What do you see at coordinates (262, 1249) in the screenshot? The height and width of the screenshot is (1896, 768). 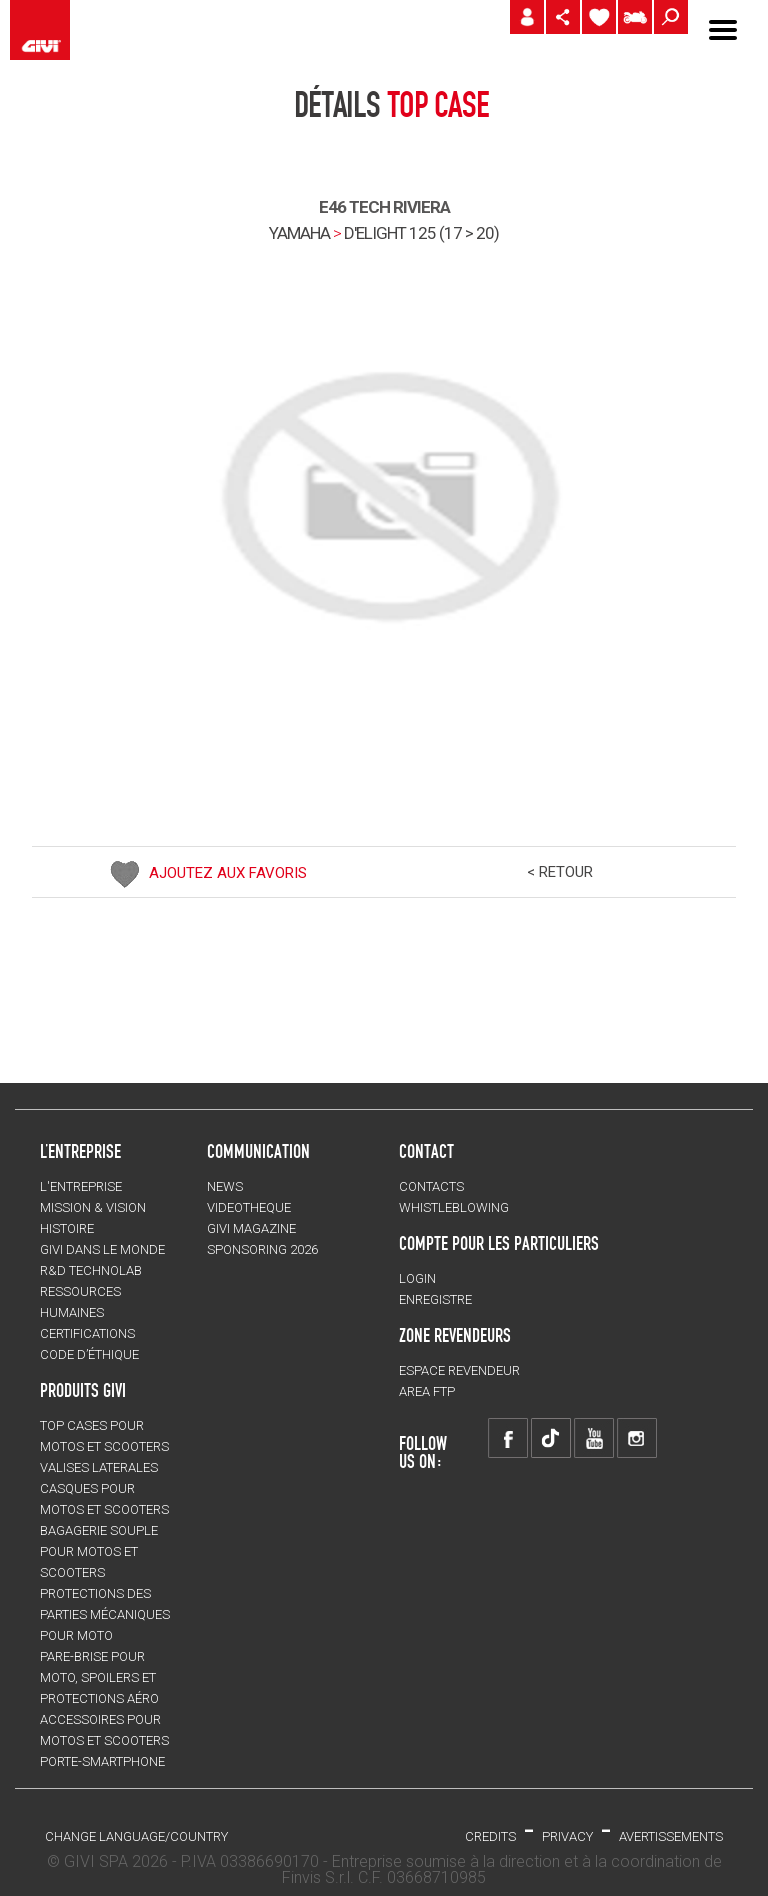 I see `SPONSORING 2026` at bounding box center [262, 1249].